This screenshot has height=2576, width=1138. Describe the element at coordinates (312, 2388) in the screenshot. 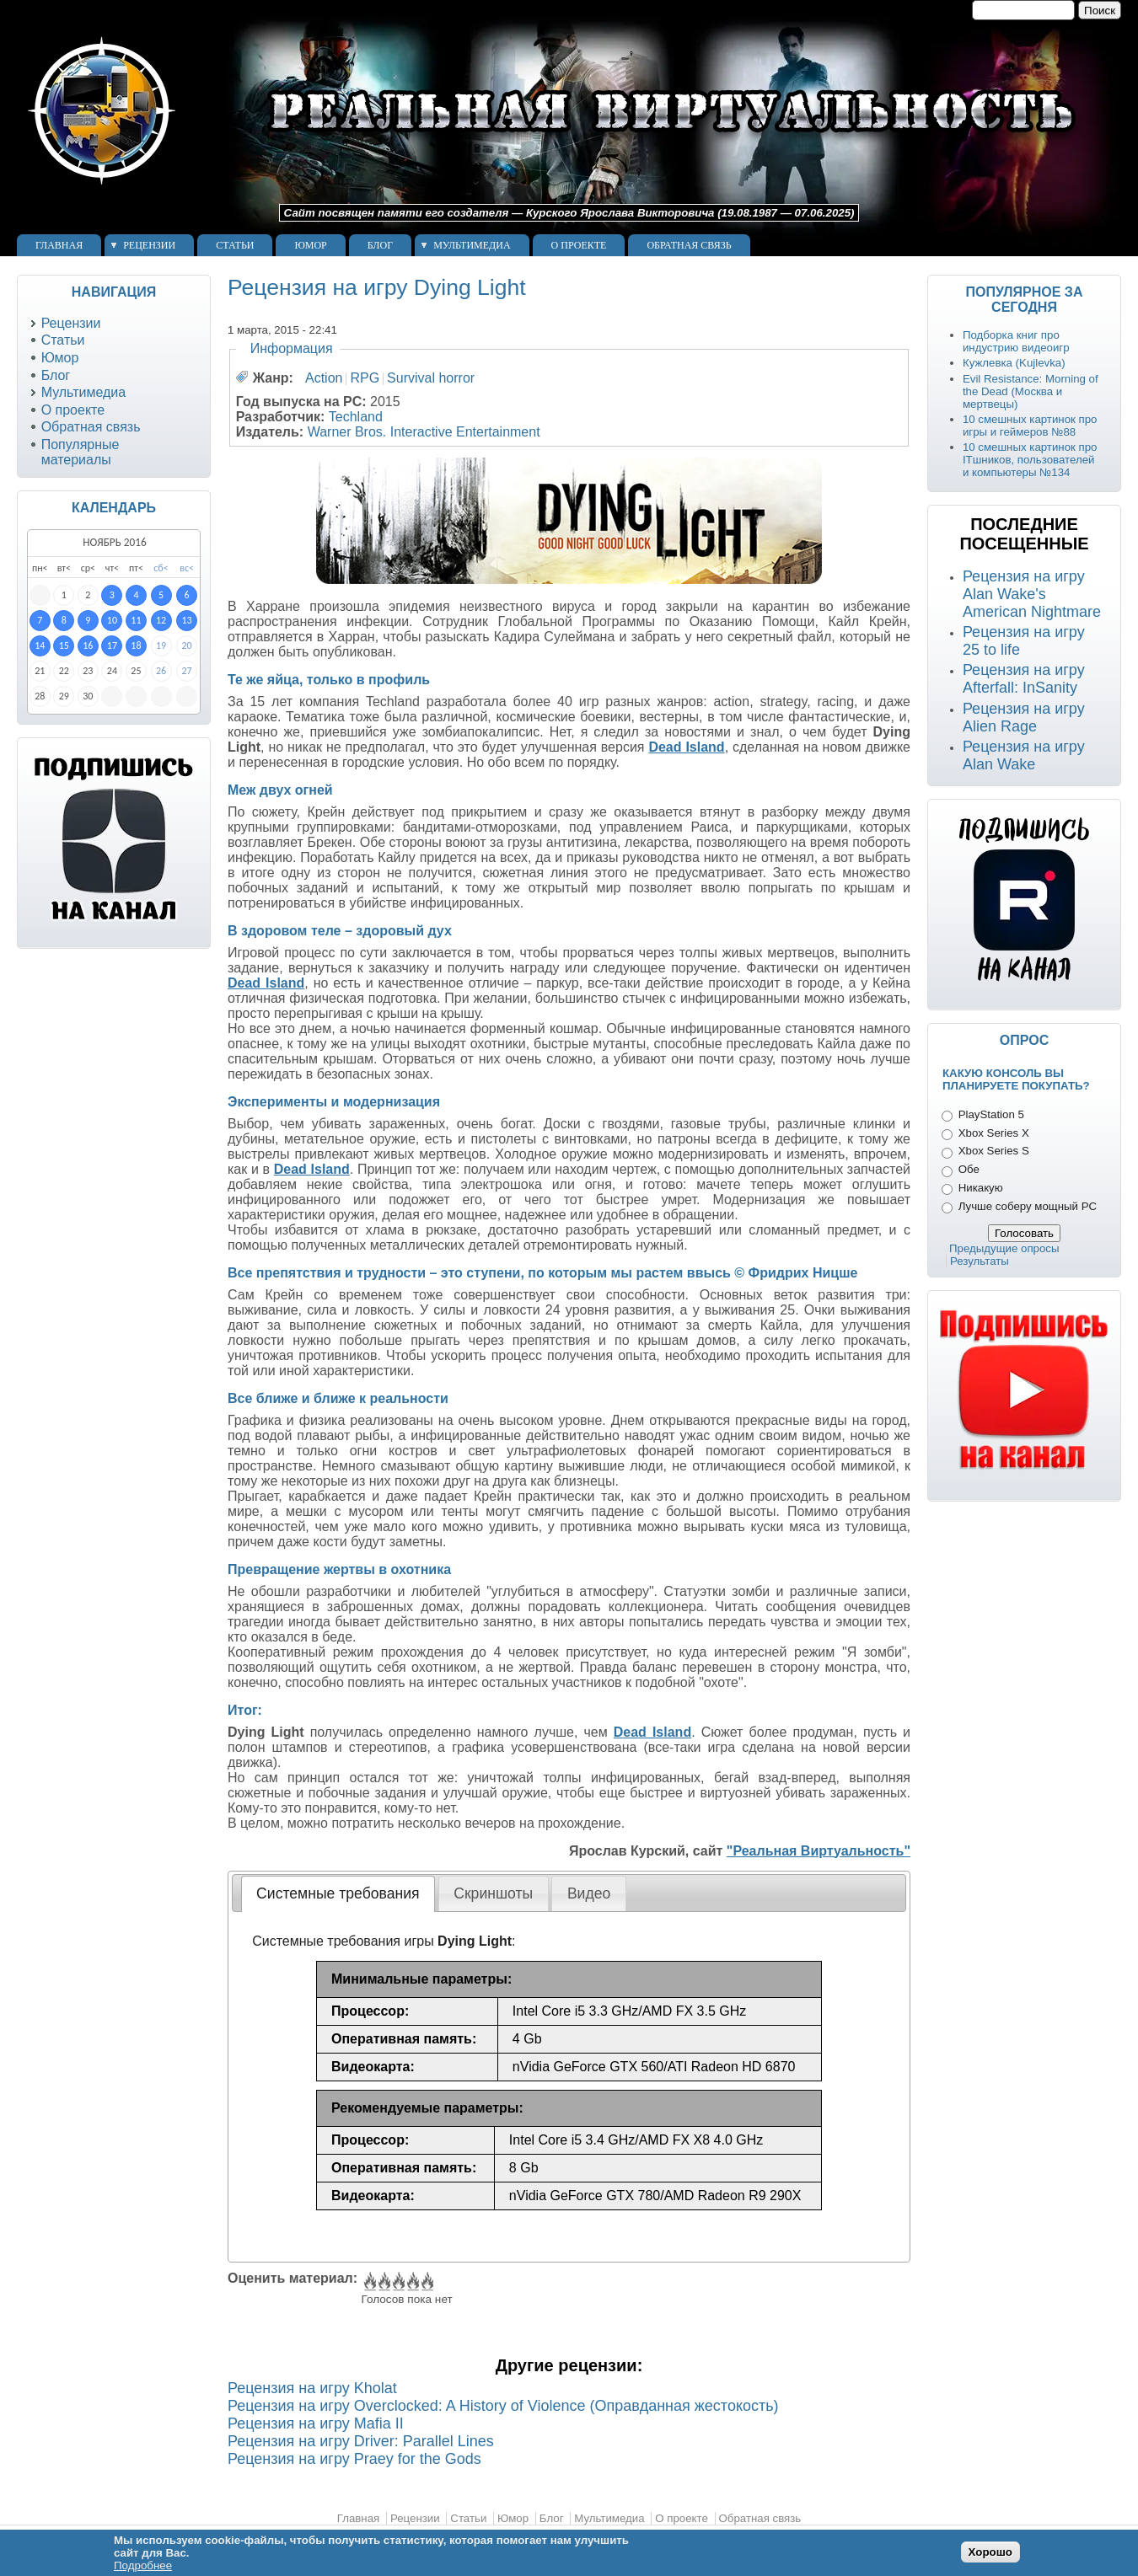

I see `Рецензия на игру Kholat` at that location.